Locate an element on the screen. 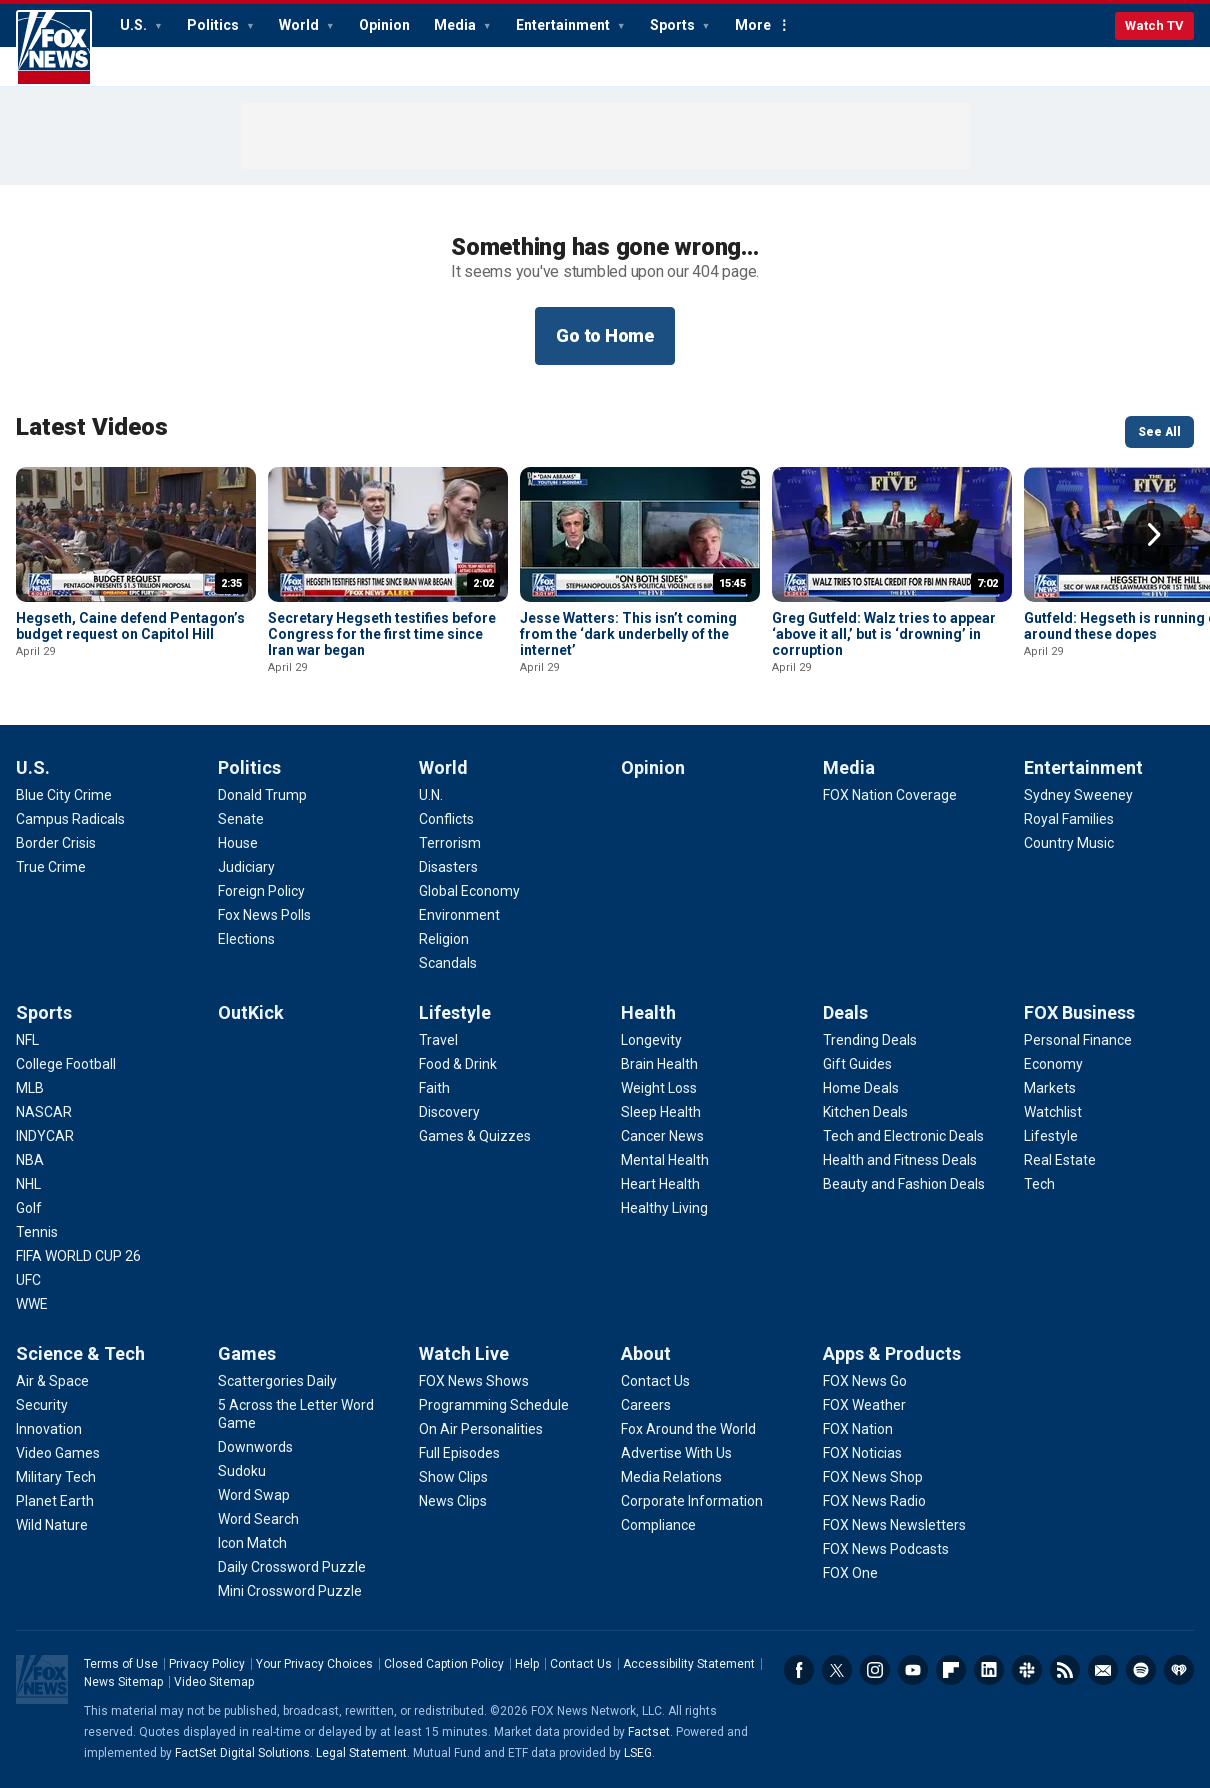 The image size is (1210, 1788). Right Arrow [button] is located at coordinates (1154, 535).